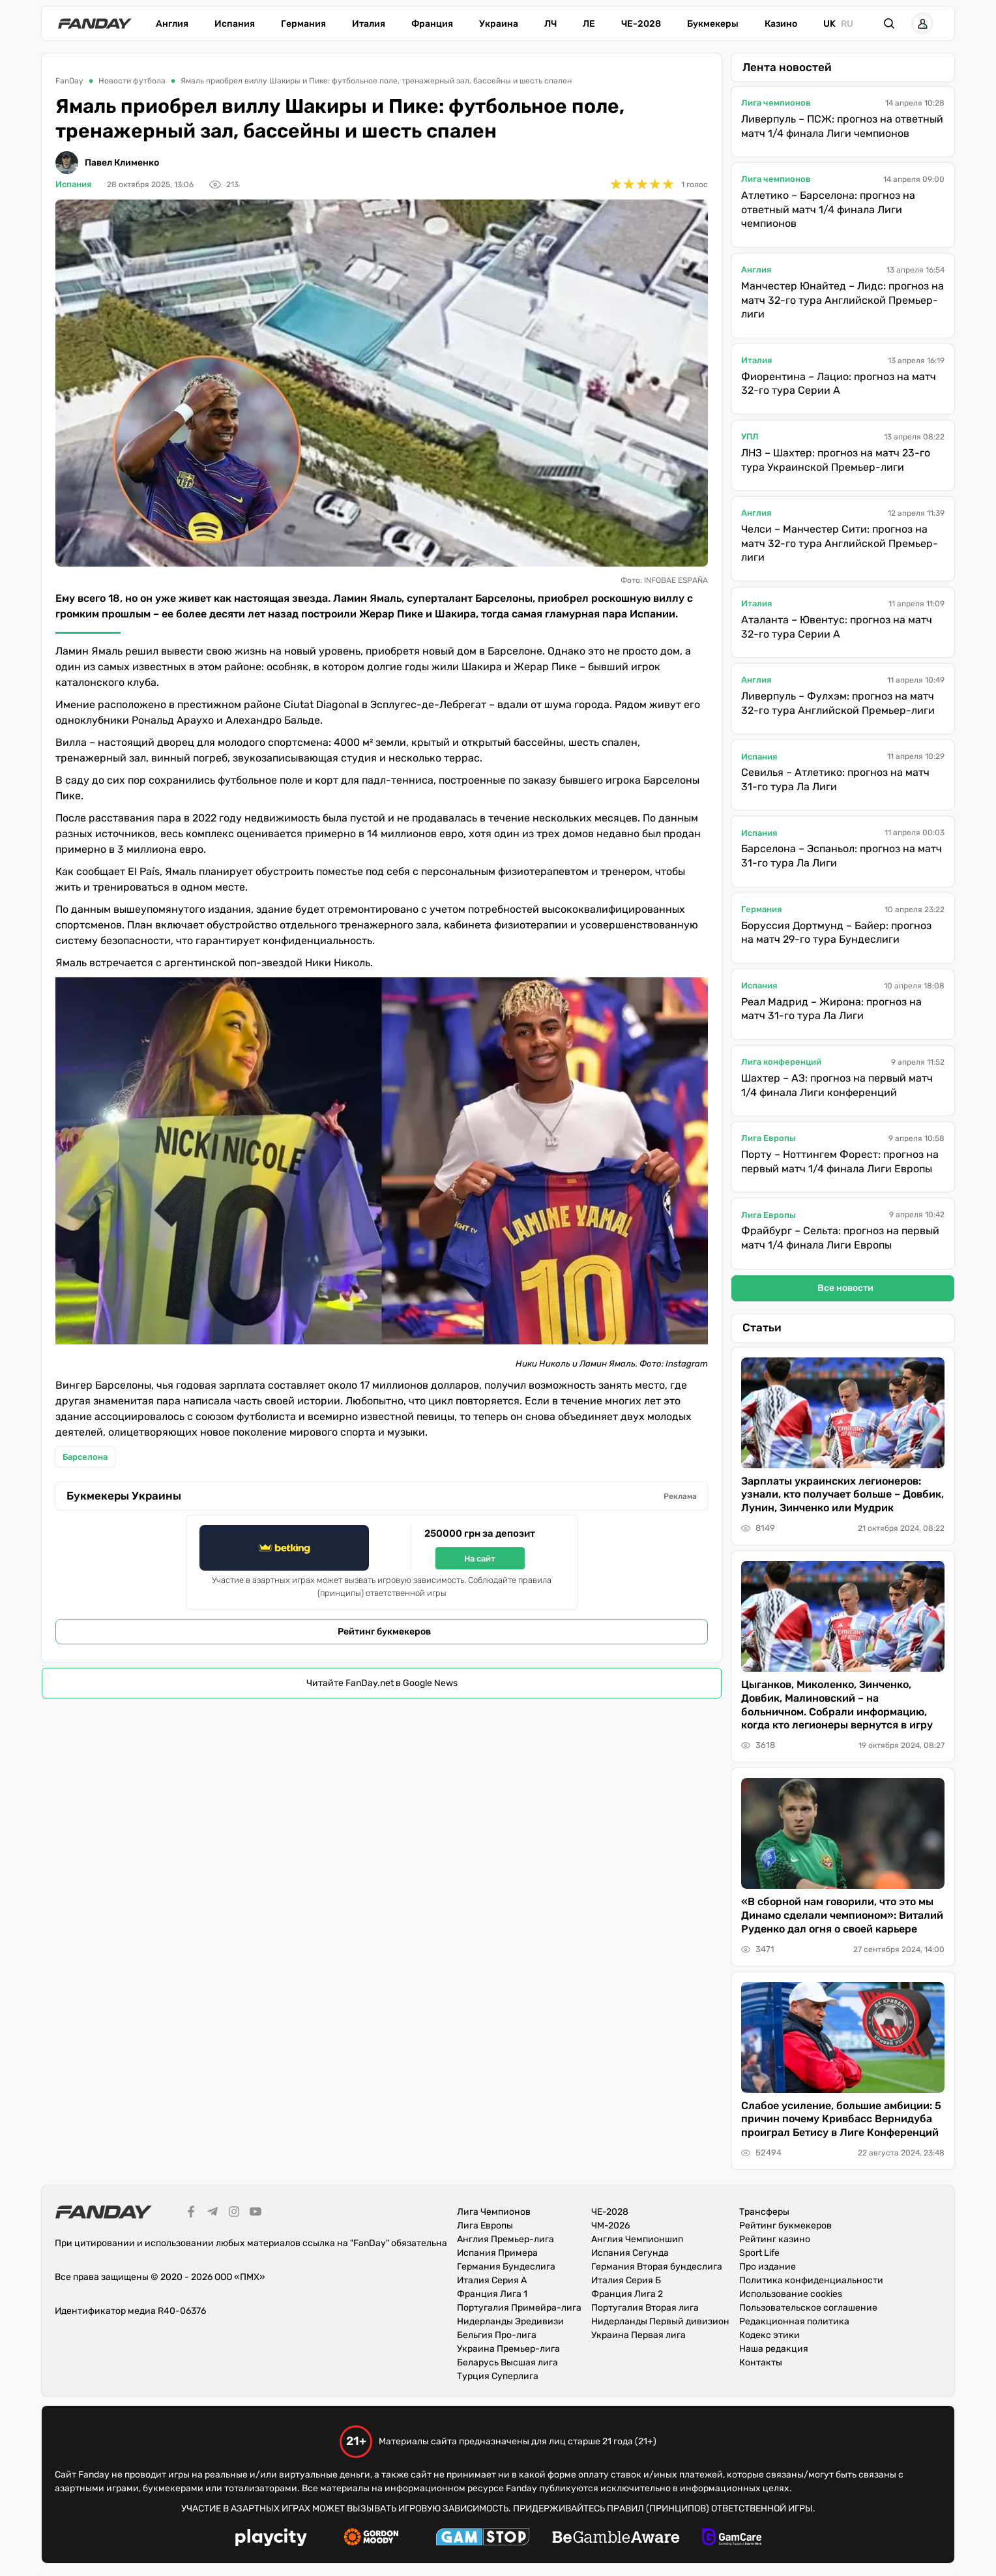 The height and width of the screenshot is (2576, 996). Describe the element at coordinates (519, 2307) in the screenshot. I see `Португалия Примейра-лига` at that location.